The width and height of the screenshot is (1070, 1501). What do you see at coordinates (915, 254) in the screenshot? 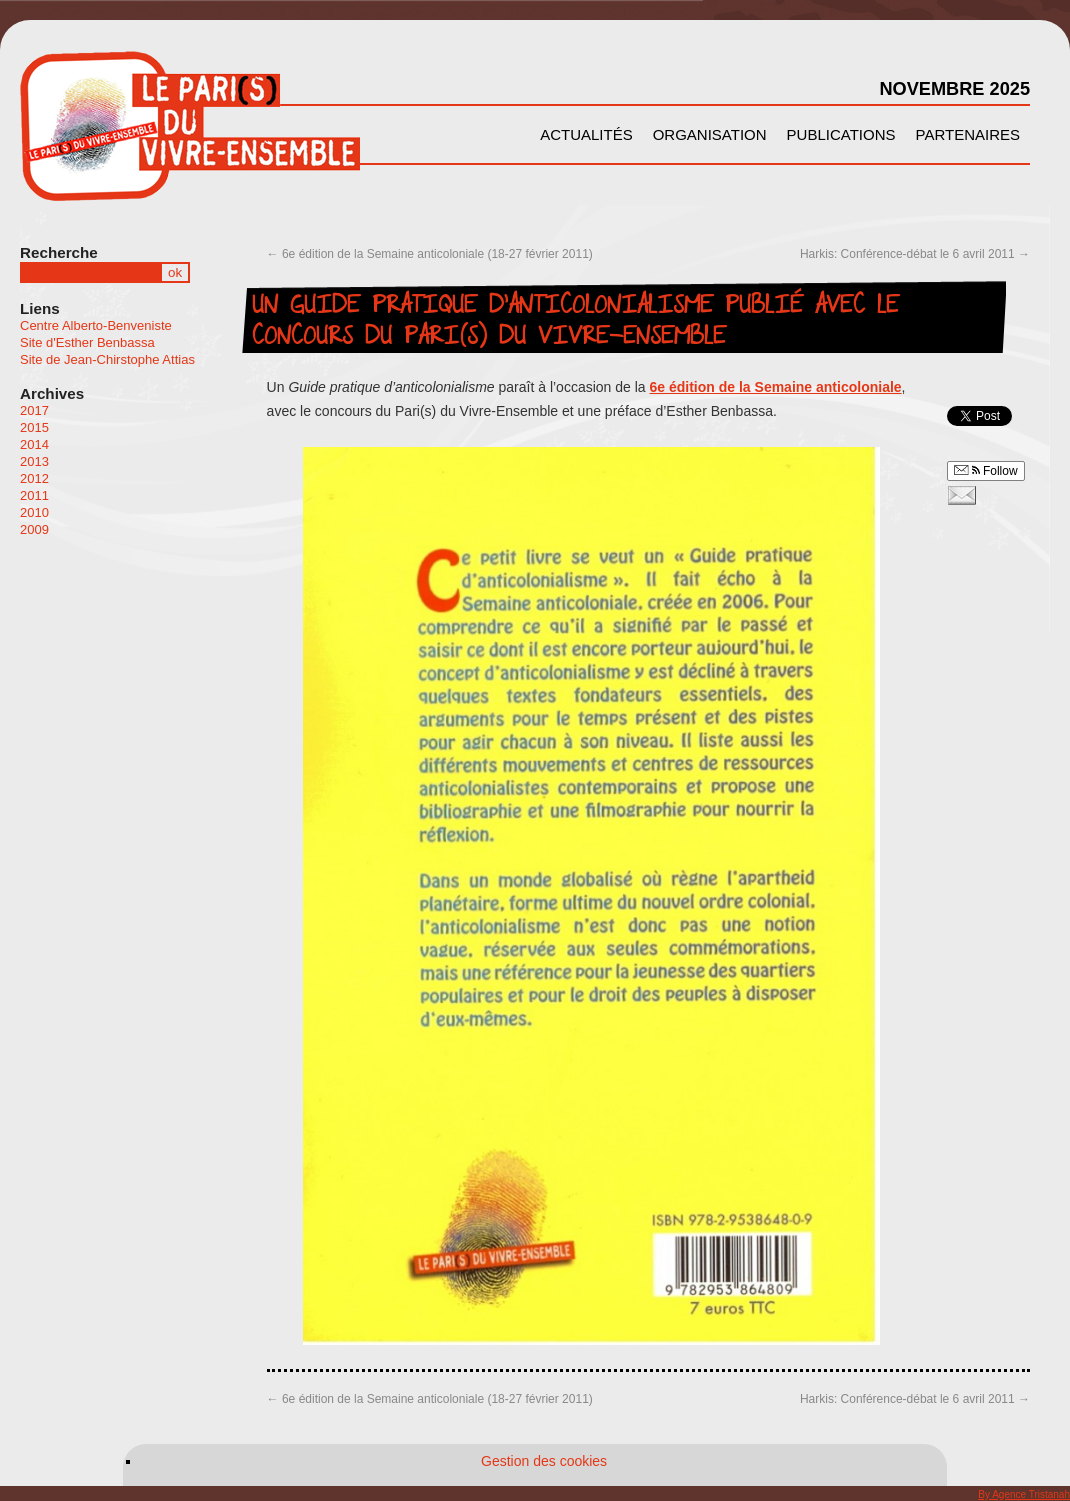
I see `Harkis: Conférence-débat le 6 avril 2011` at bounding box center [915, 254].